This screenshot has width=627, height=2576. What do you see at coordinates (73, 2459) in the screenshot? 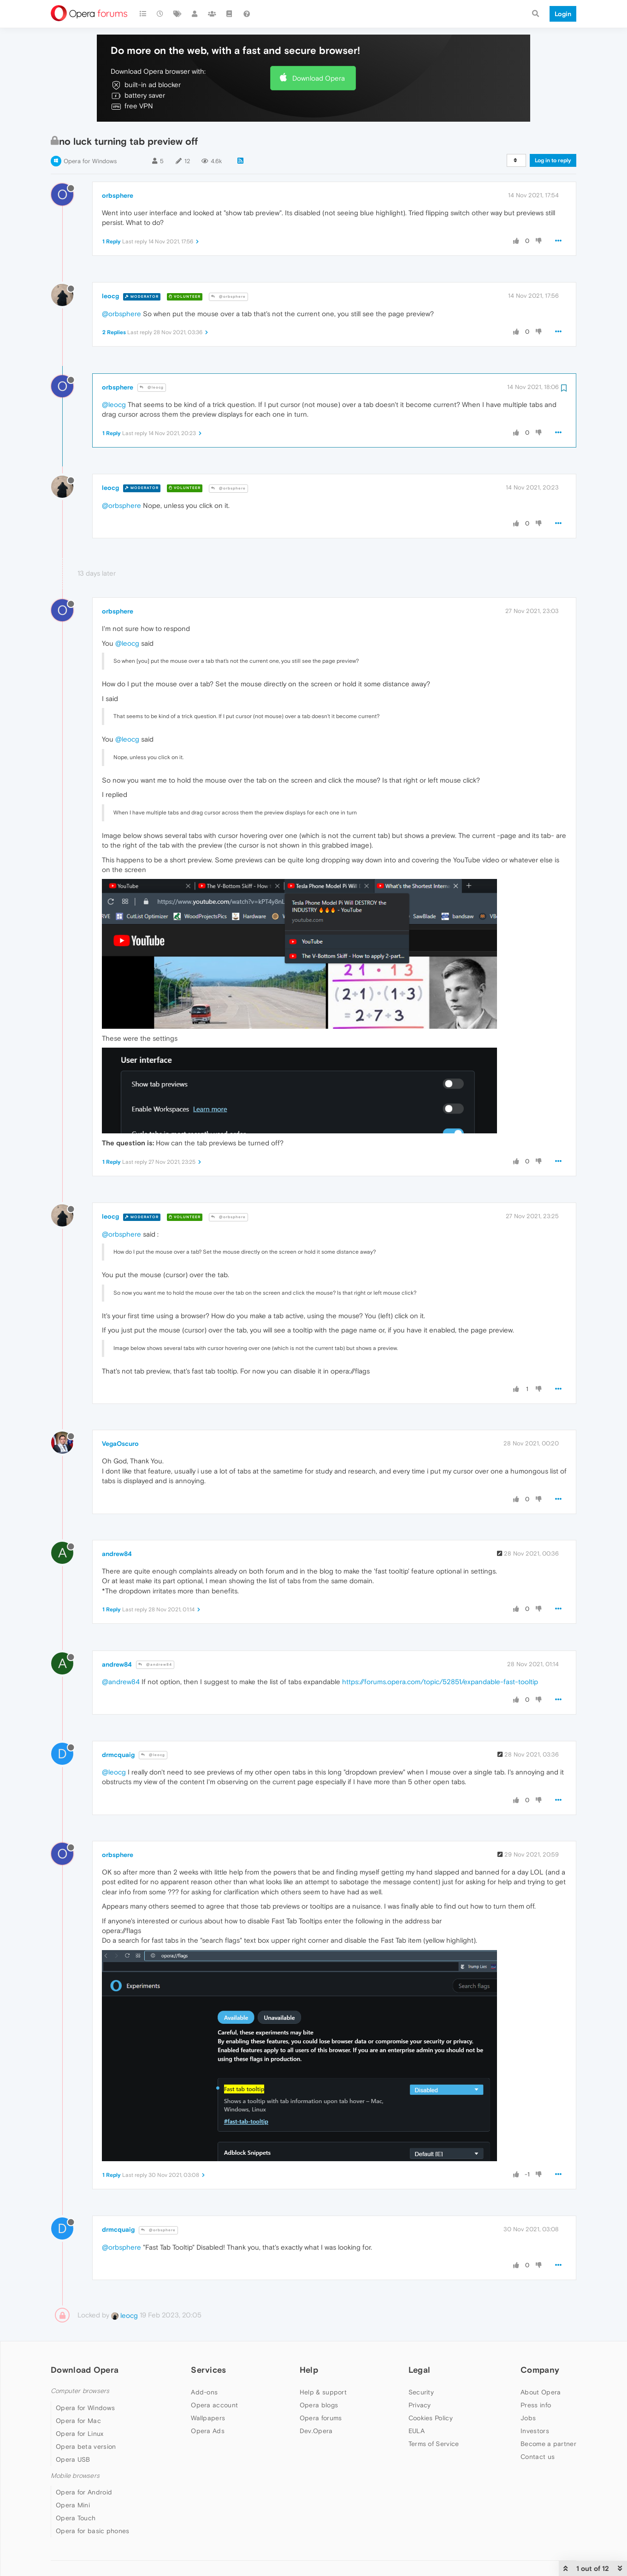
I see `Opera USB` at bounding box center [73, 2459].